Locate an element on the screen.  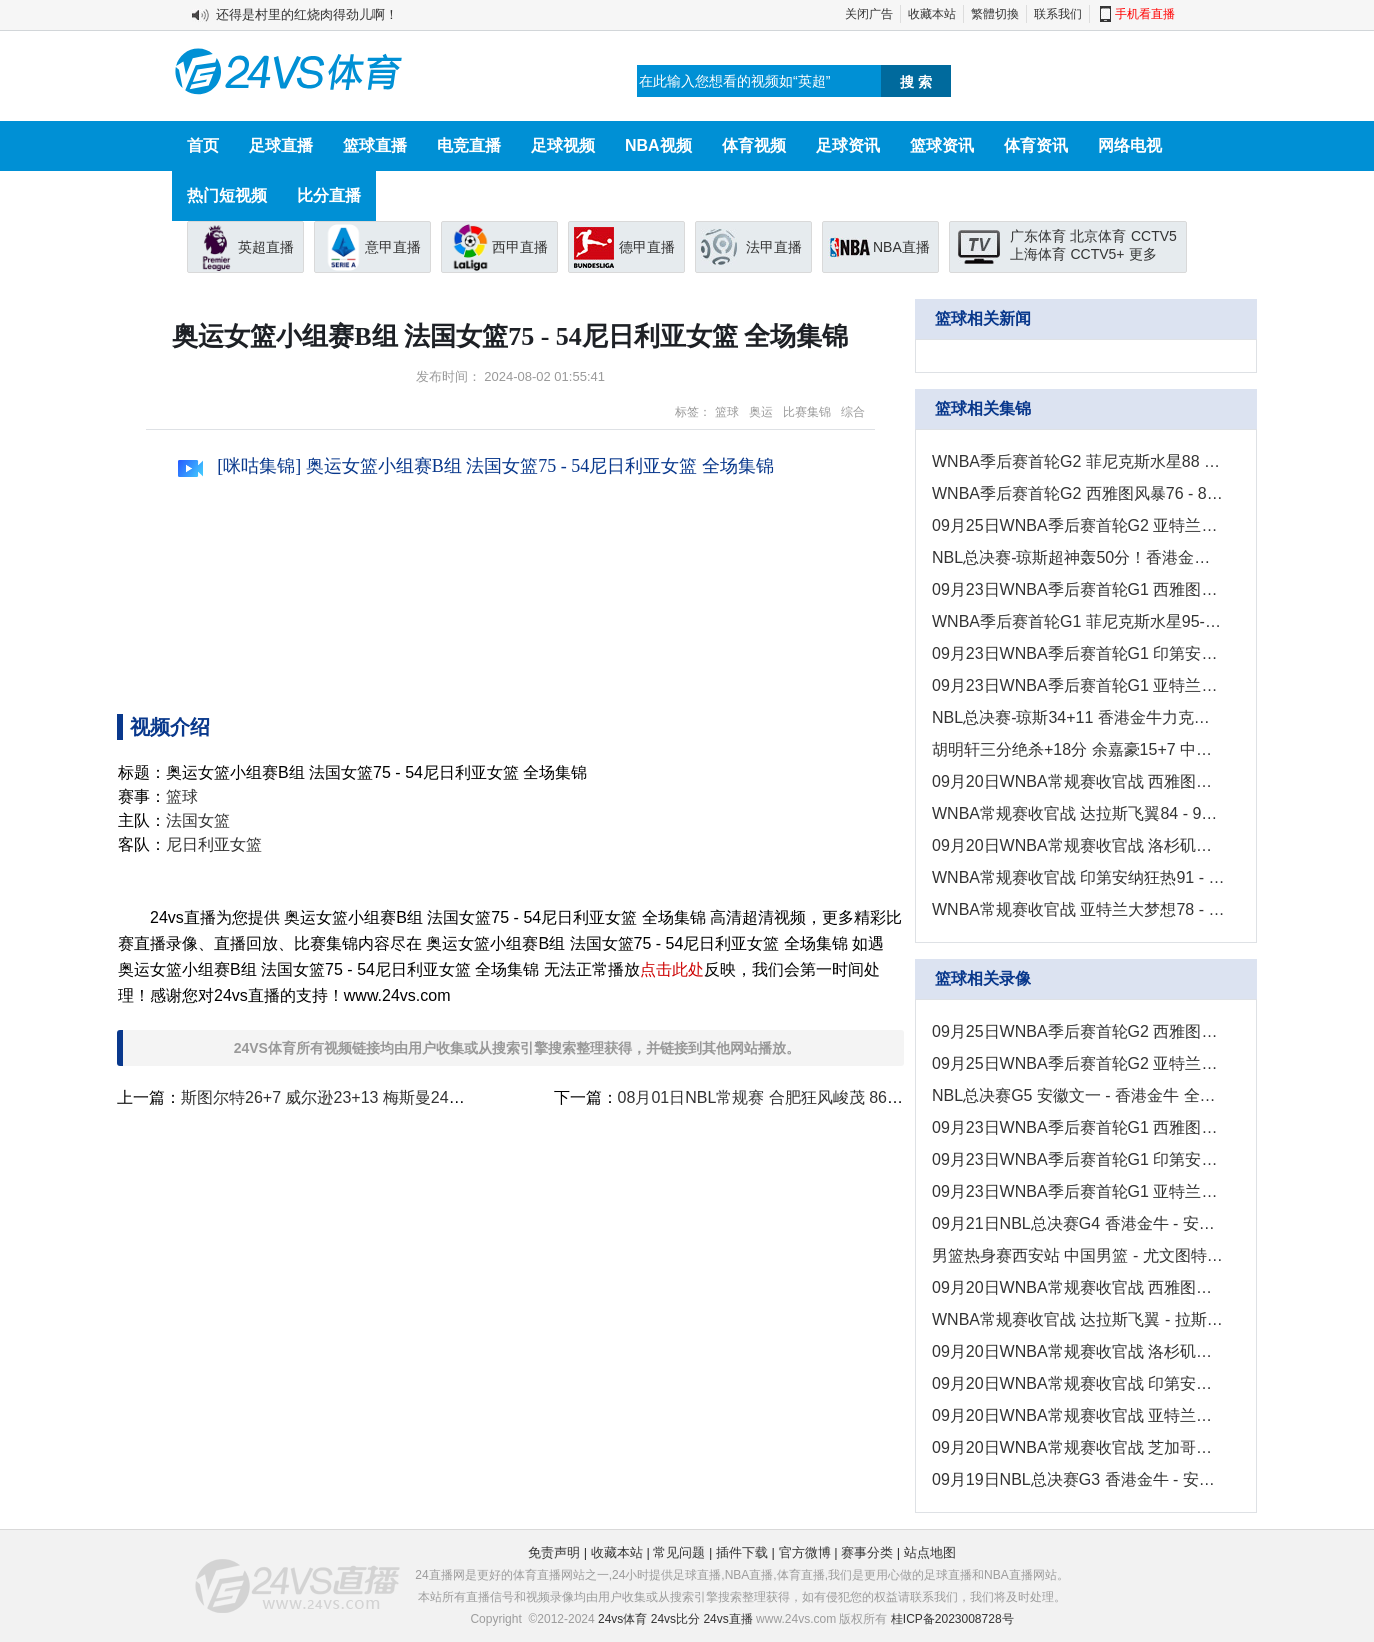
WNBA常规赛收官战 达拉斯飞翼84 - 98拉斯维加斯王牌 全场集锦 is located at coordinates (1078, 813).